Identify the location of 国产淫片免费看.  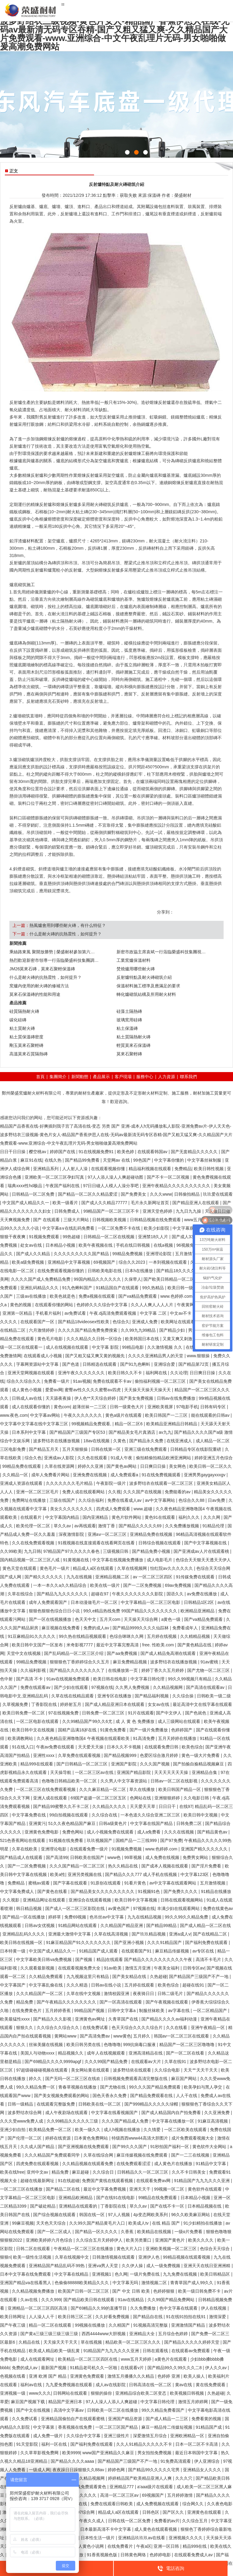
(206, 1866).